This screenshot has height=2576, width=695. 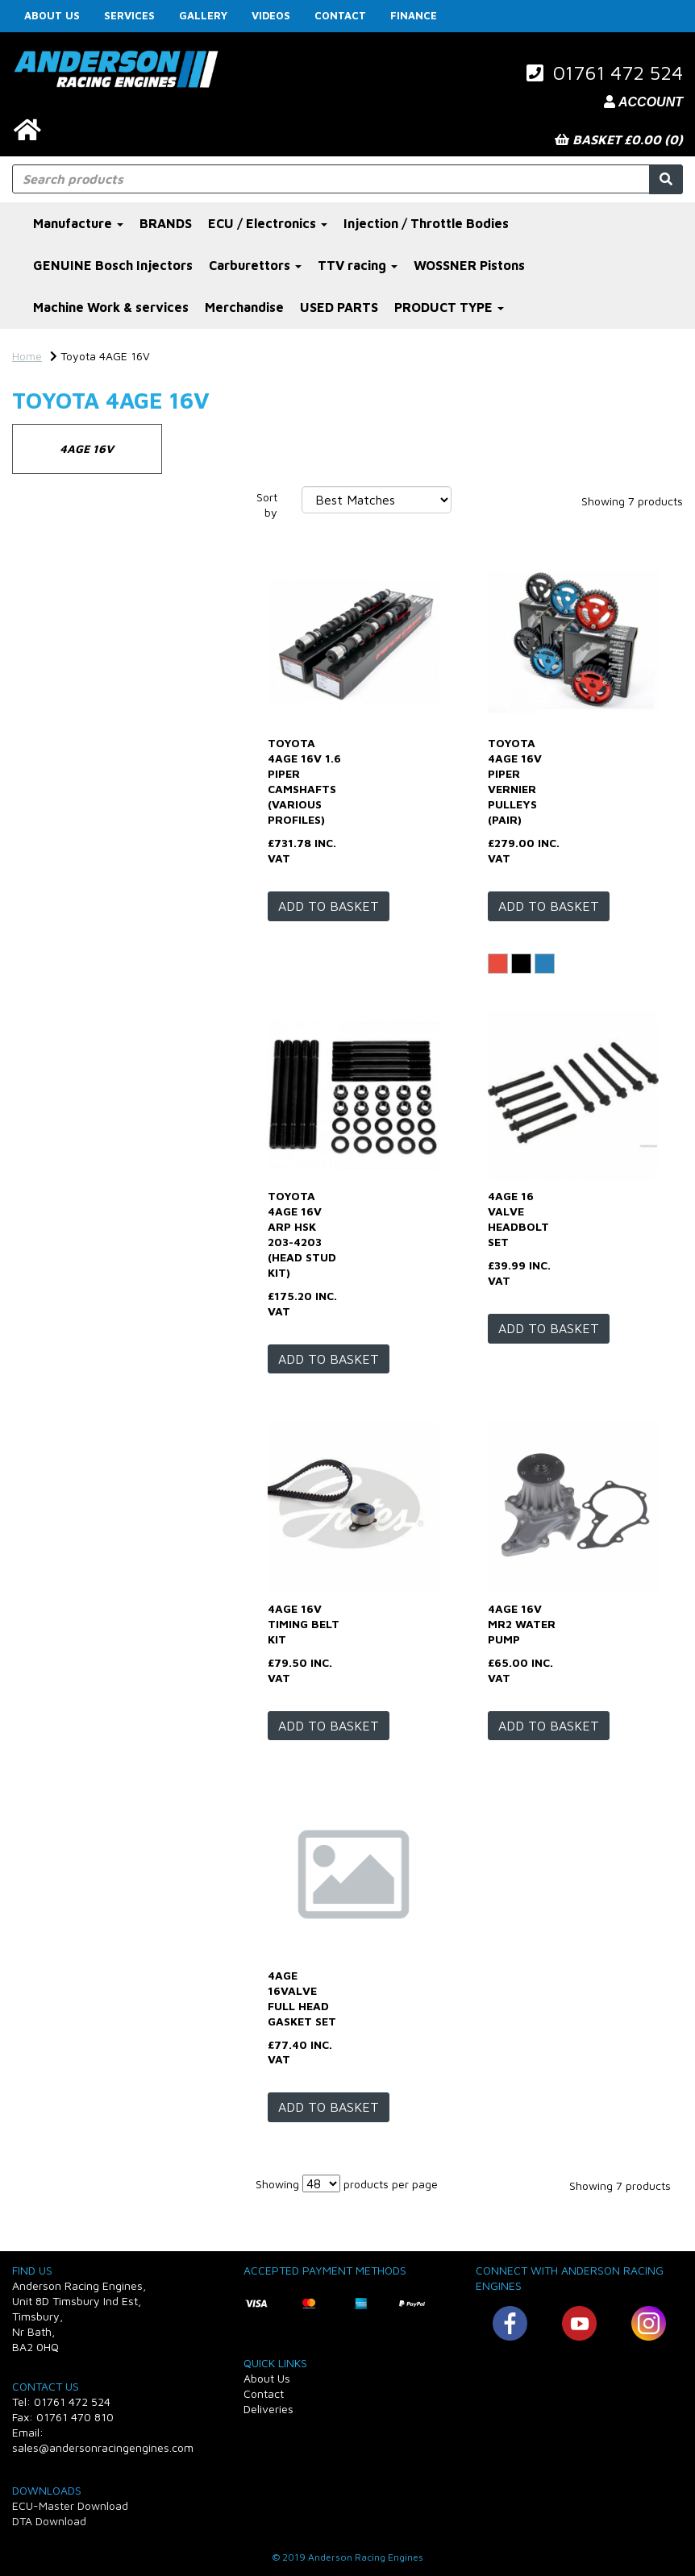 What do you see at coordinates (244, 307) in the screenshot?
I see `Merchandise` at bounding box center [244, 307].